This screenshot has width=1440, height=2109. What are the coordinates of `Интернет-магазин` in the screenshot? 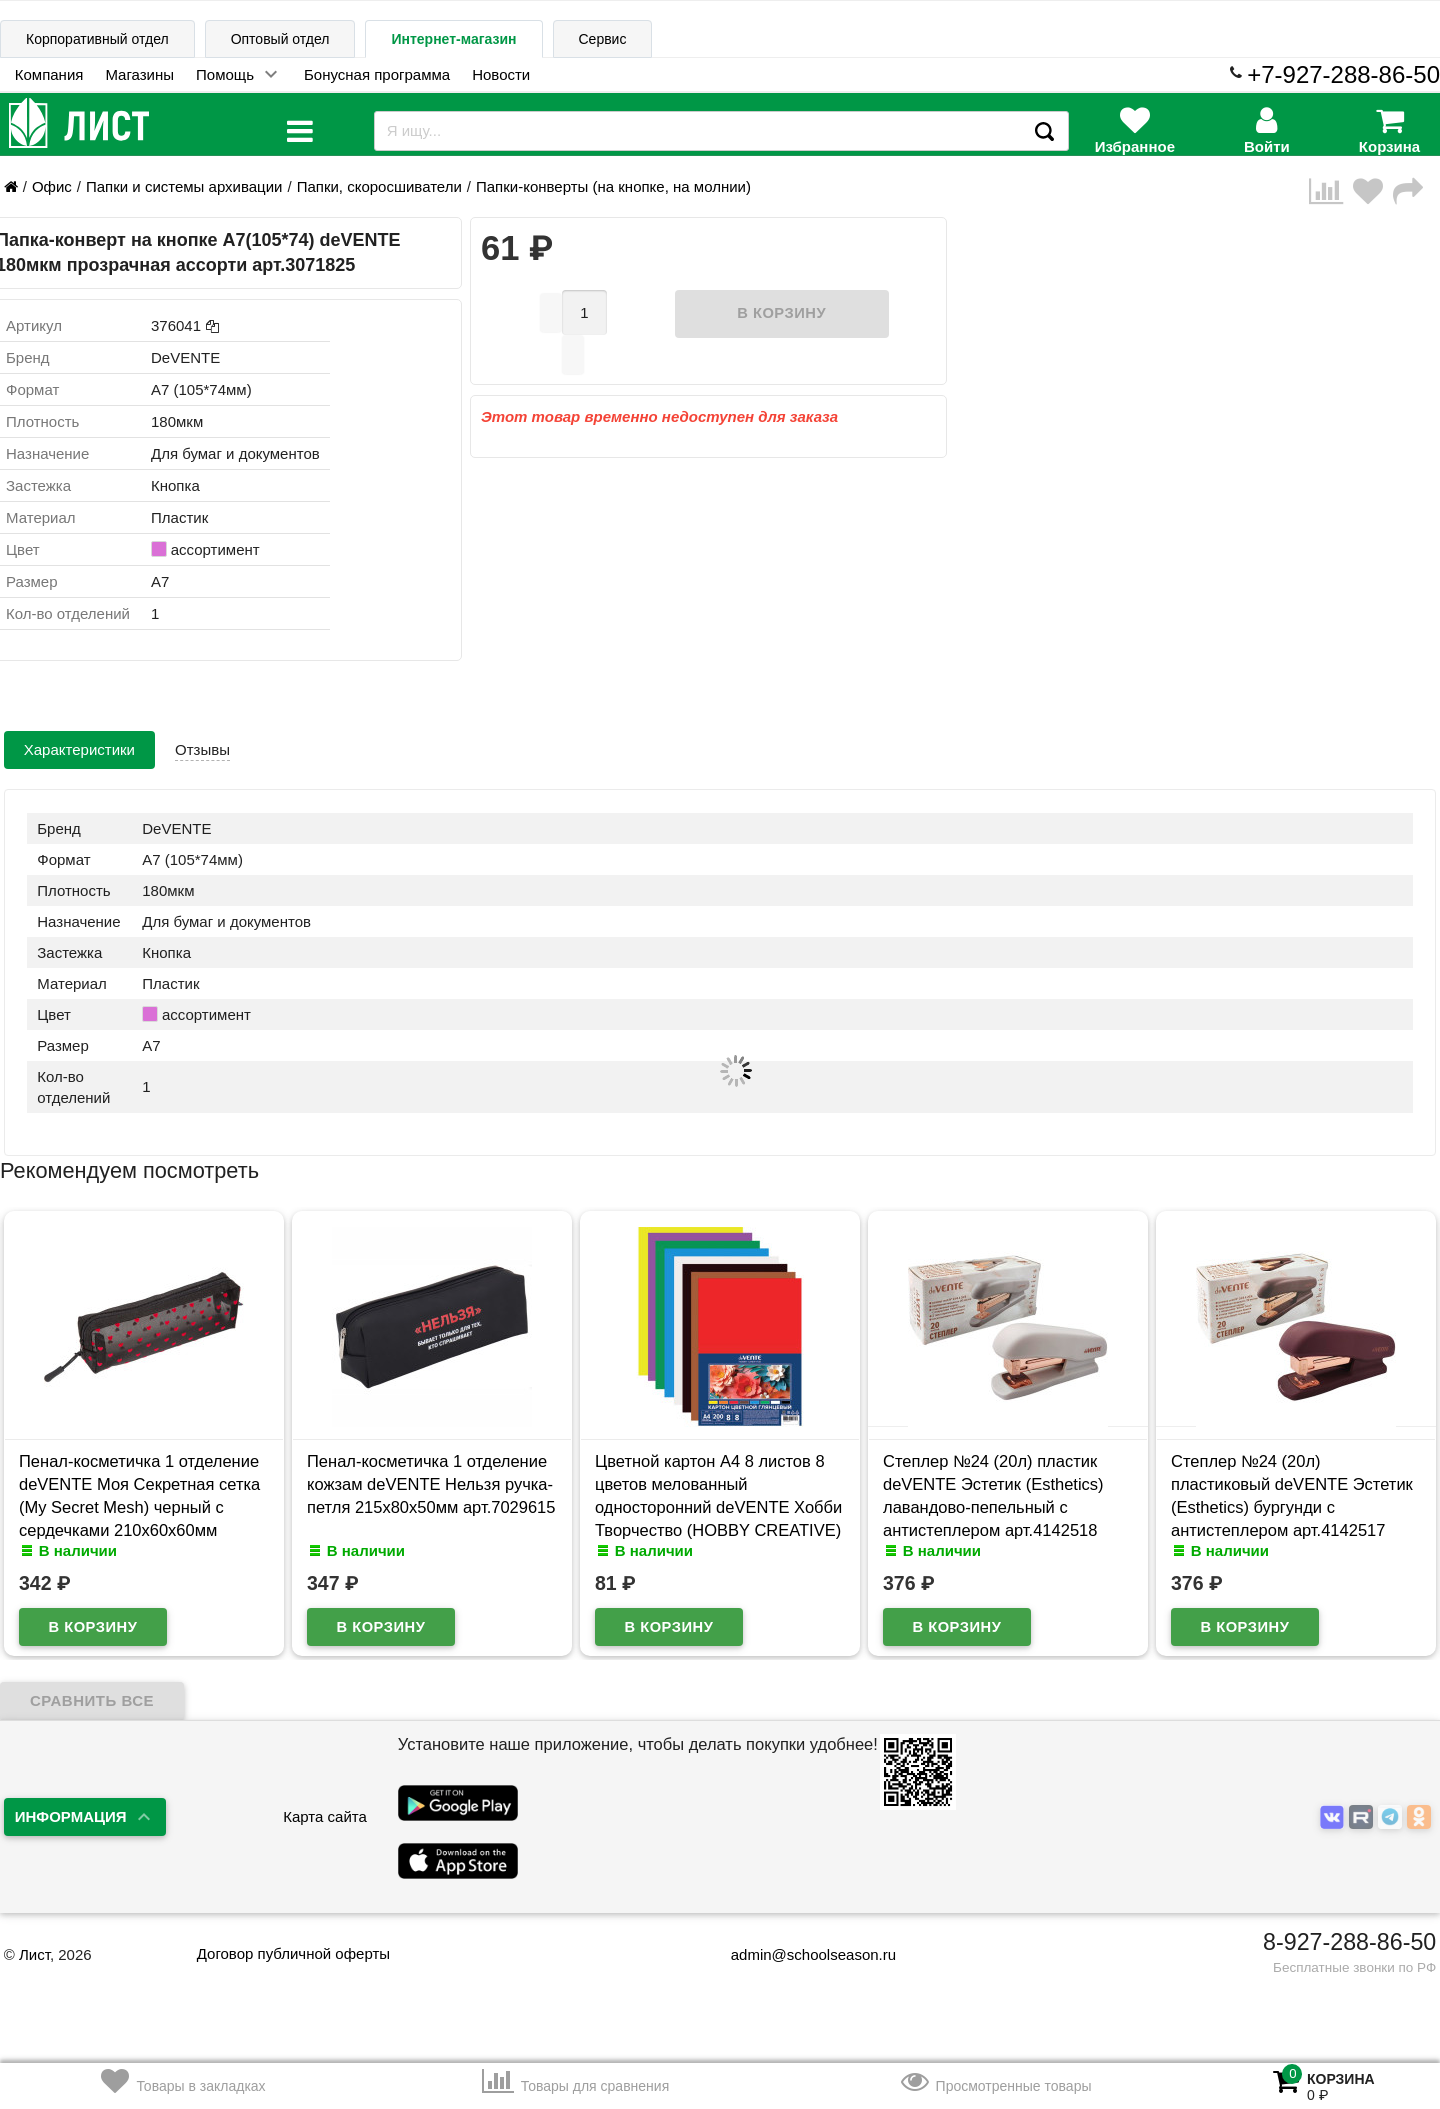 It's located at (453, 39).